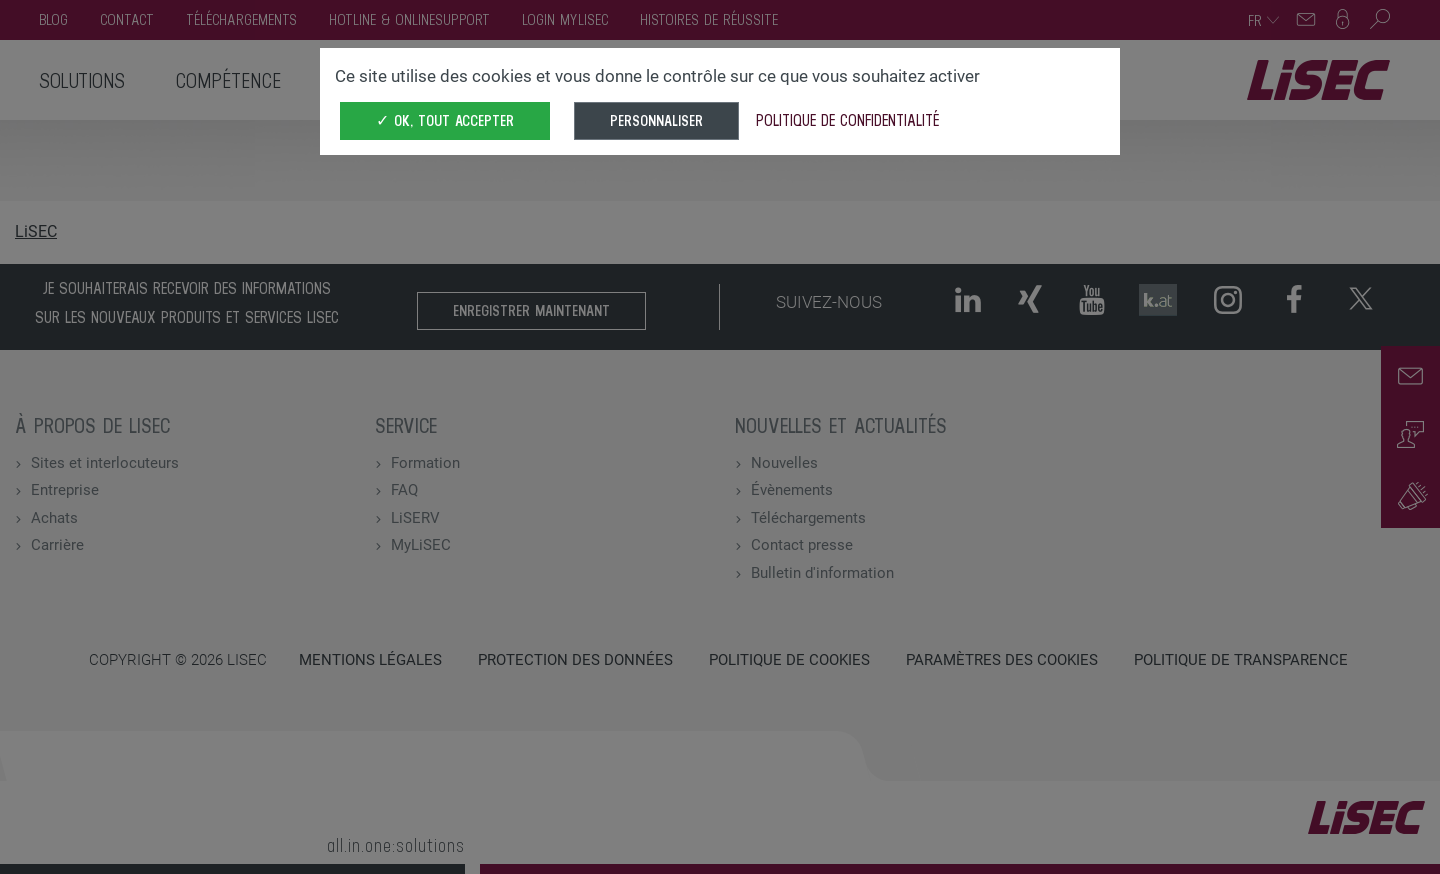  What do you see at coordinates (847, 120) in the screenshot?
I see `Politique de confidentialité` at bounding box center [847, 120].